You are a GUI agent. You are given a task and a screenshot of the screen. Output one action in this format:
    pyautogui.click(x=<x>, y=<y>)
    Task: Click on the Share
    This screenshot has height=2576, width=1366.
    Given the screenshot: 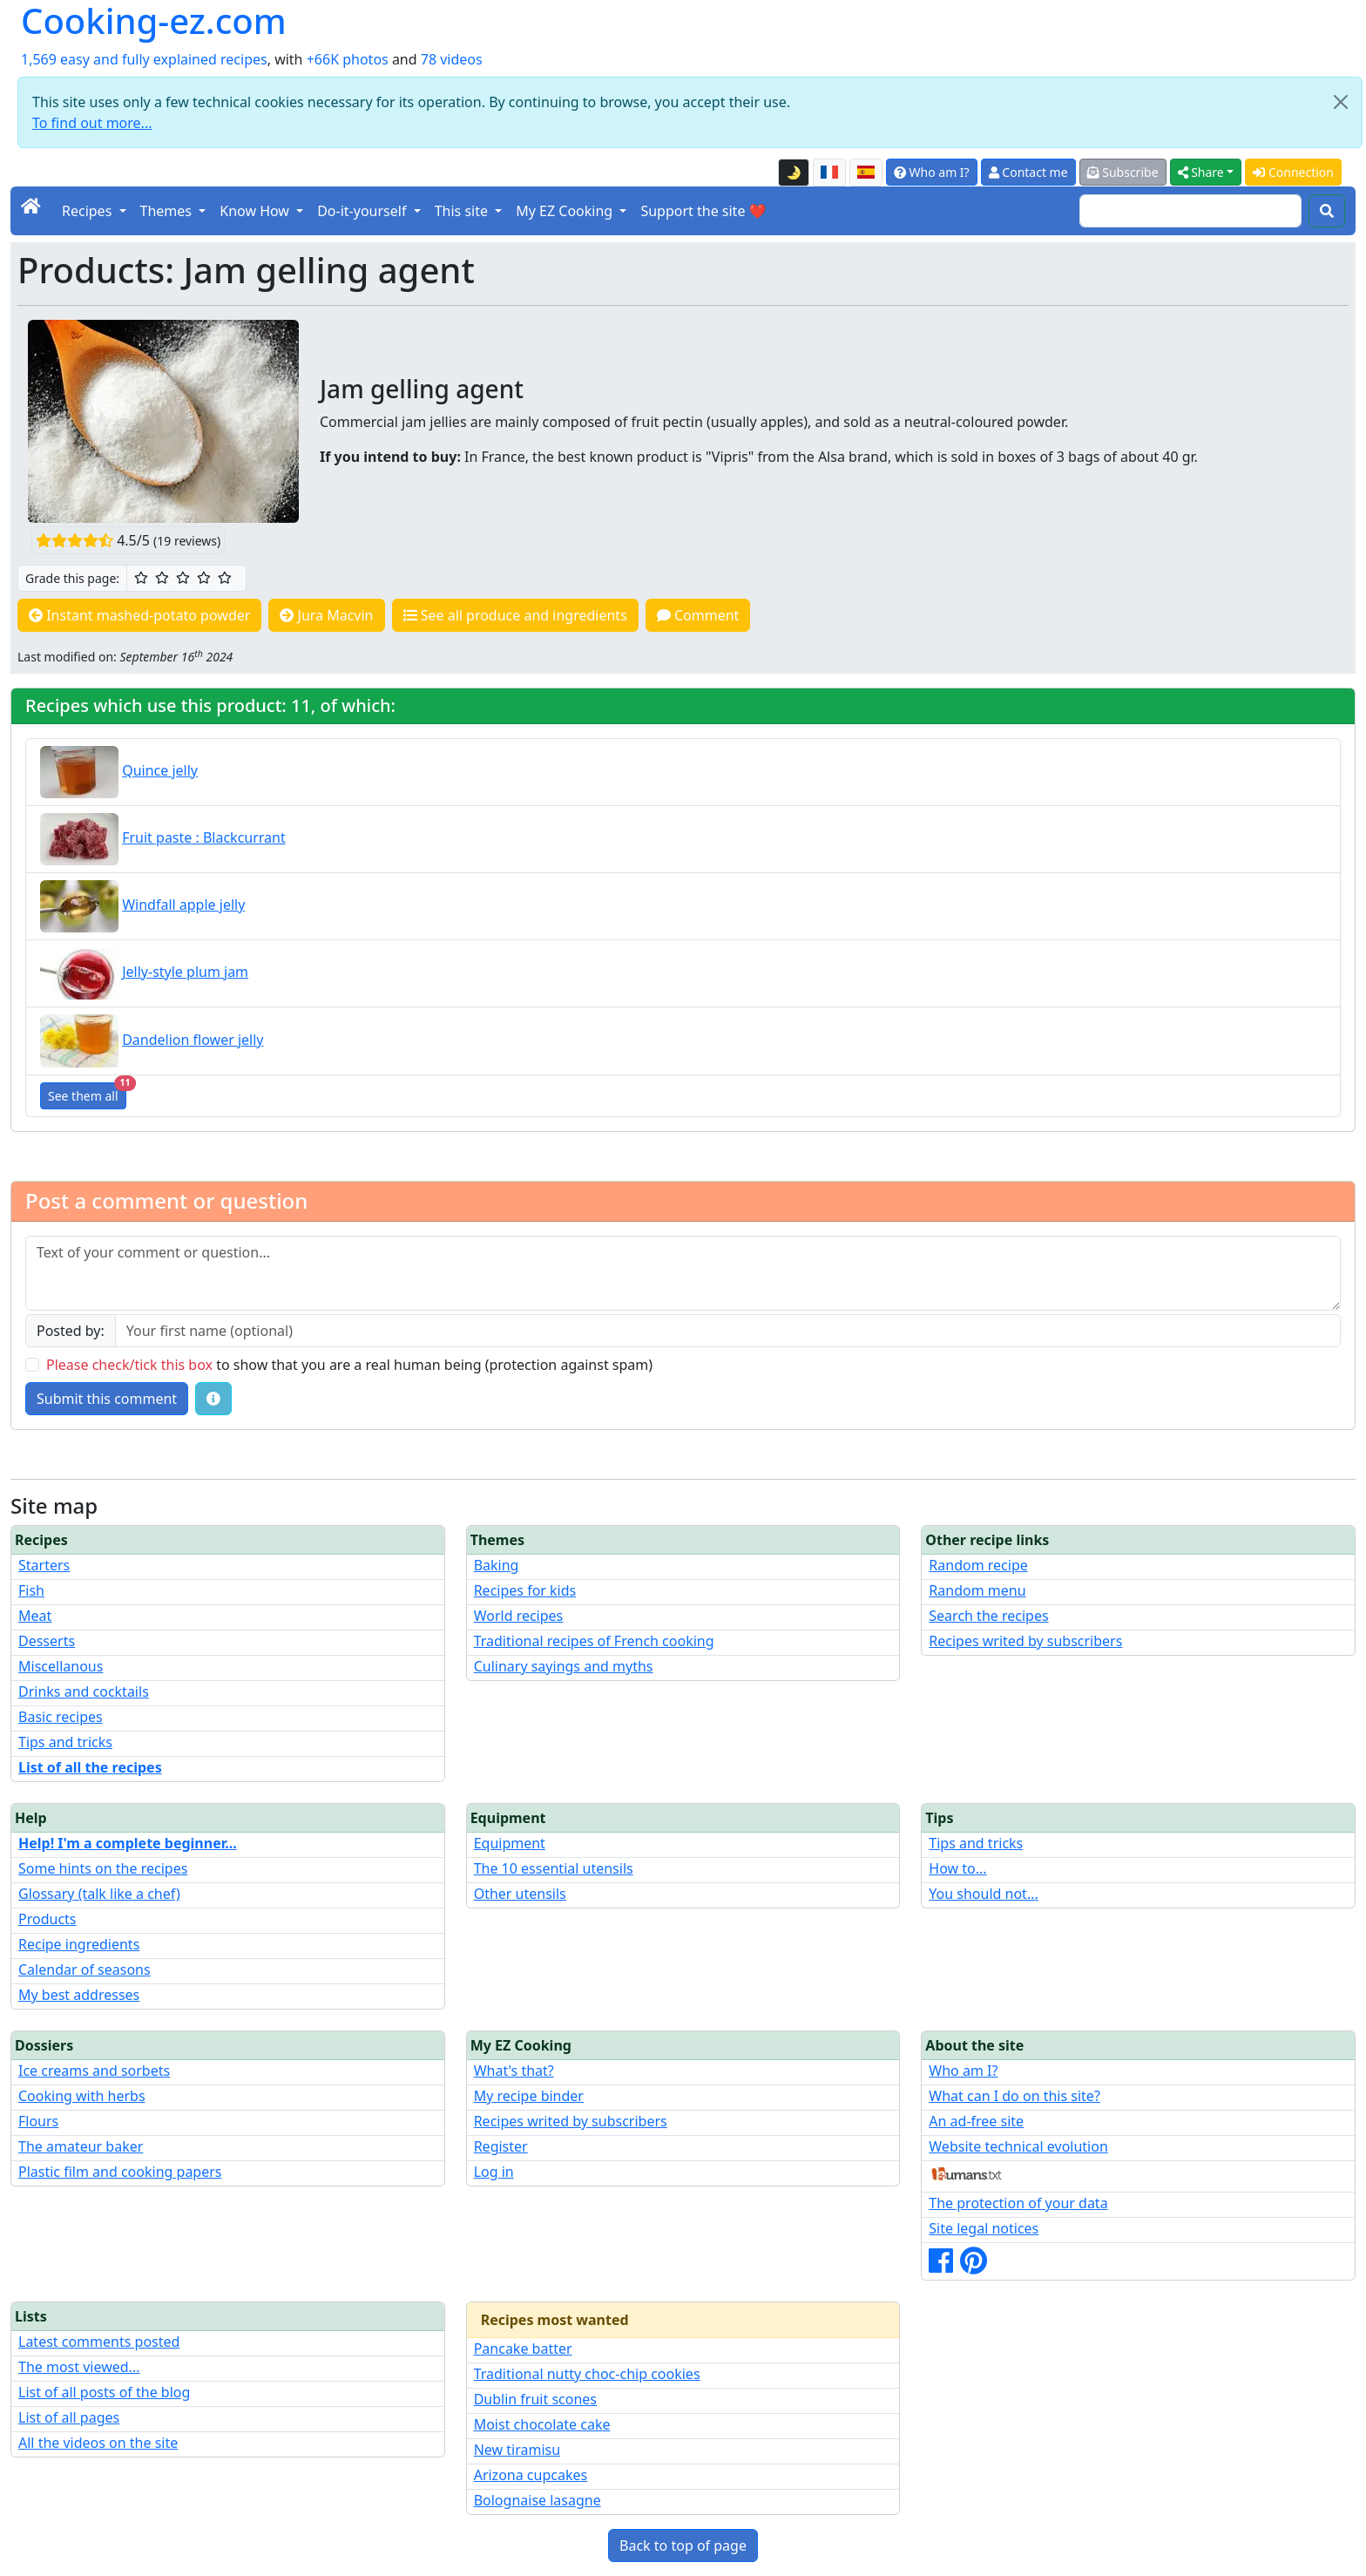 What is the action you would take?
    pyautogui.click(x=1201, y=172)
    